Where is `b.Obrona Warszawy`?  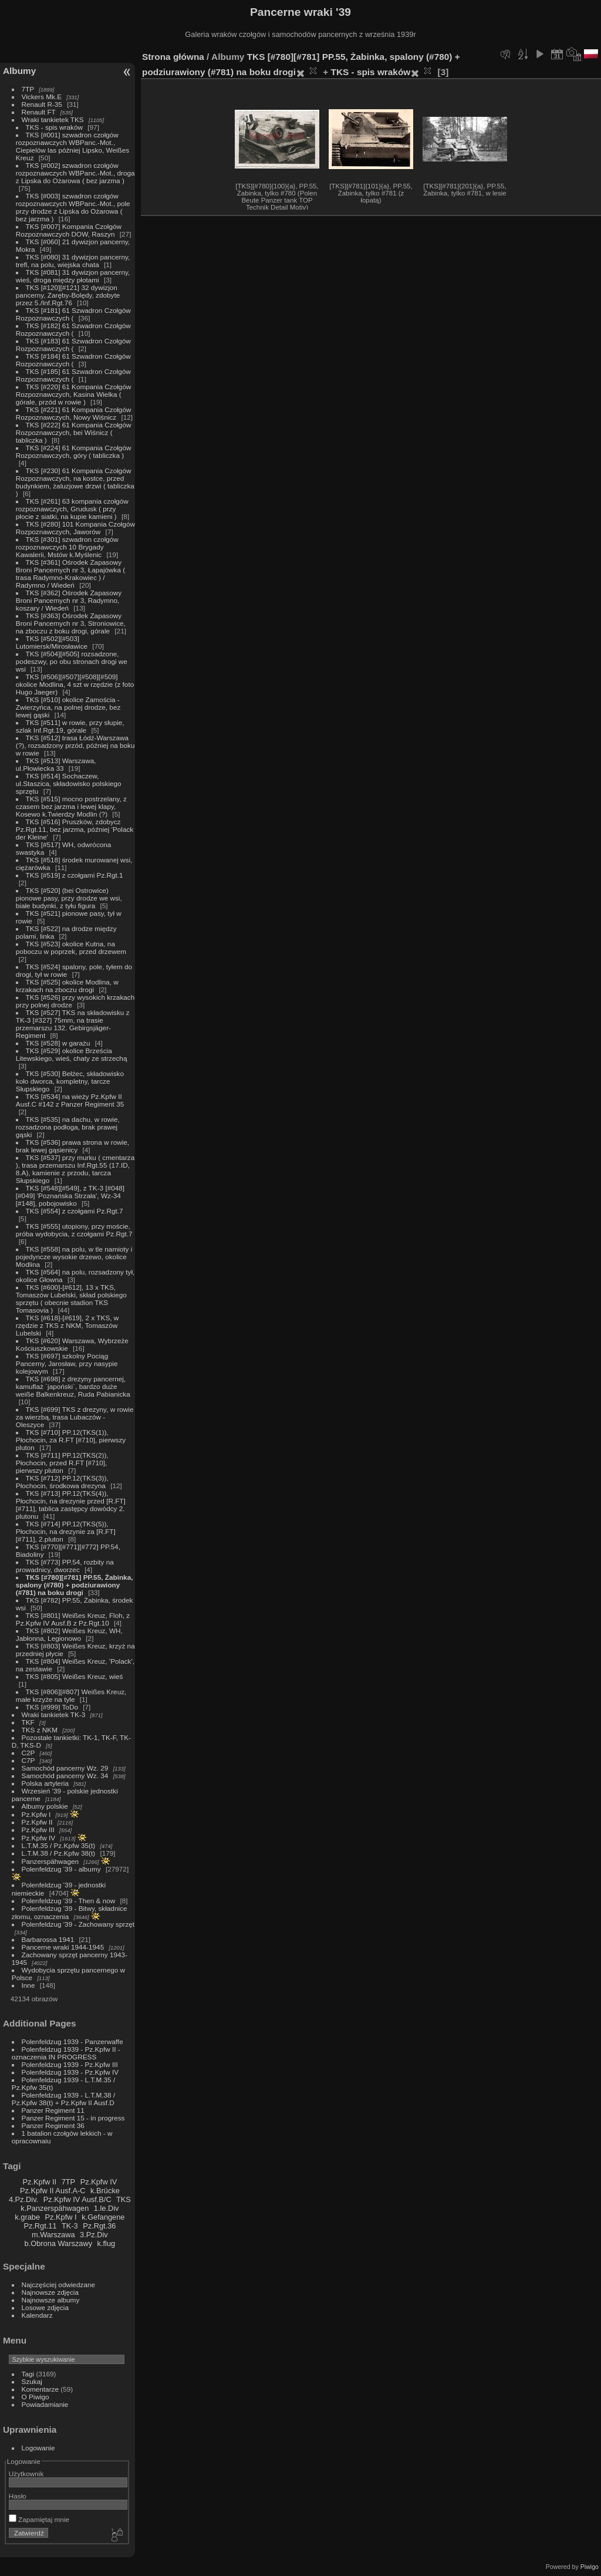
b.Obrona Warszawy is located at coordinates (58, 2243).